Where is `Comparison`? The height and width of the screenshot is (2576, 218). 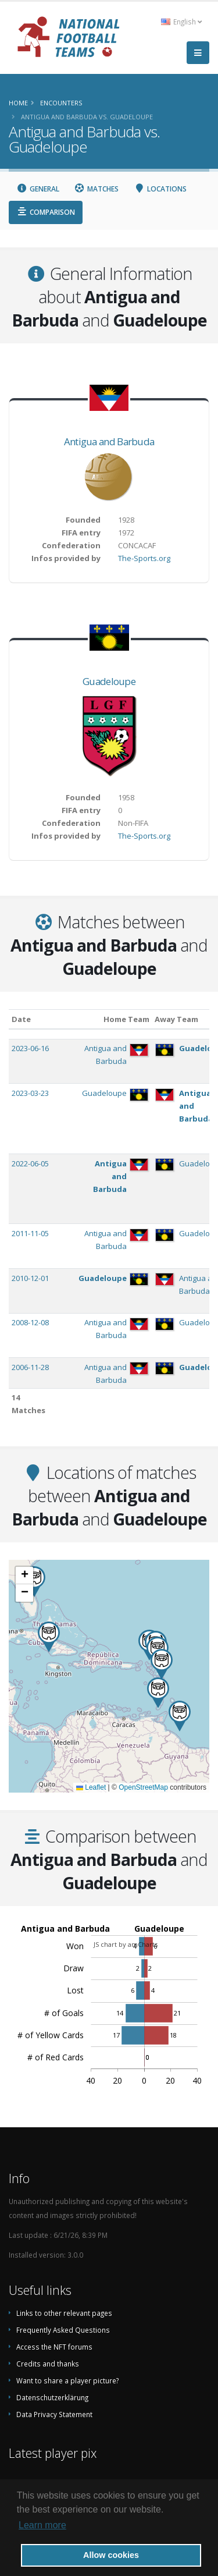
Comparison is located at coordinates (45, 212).